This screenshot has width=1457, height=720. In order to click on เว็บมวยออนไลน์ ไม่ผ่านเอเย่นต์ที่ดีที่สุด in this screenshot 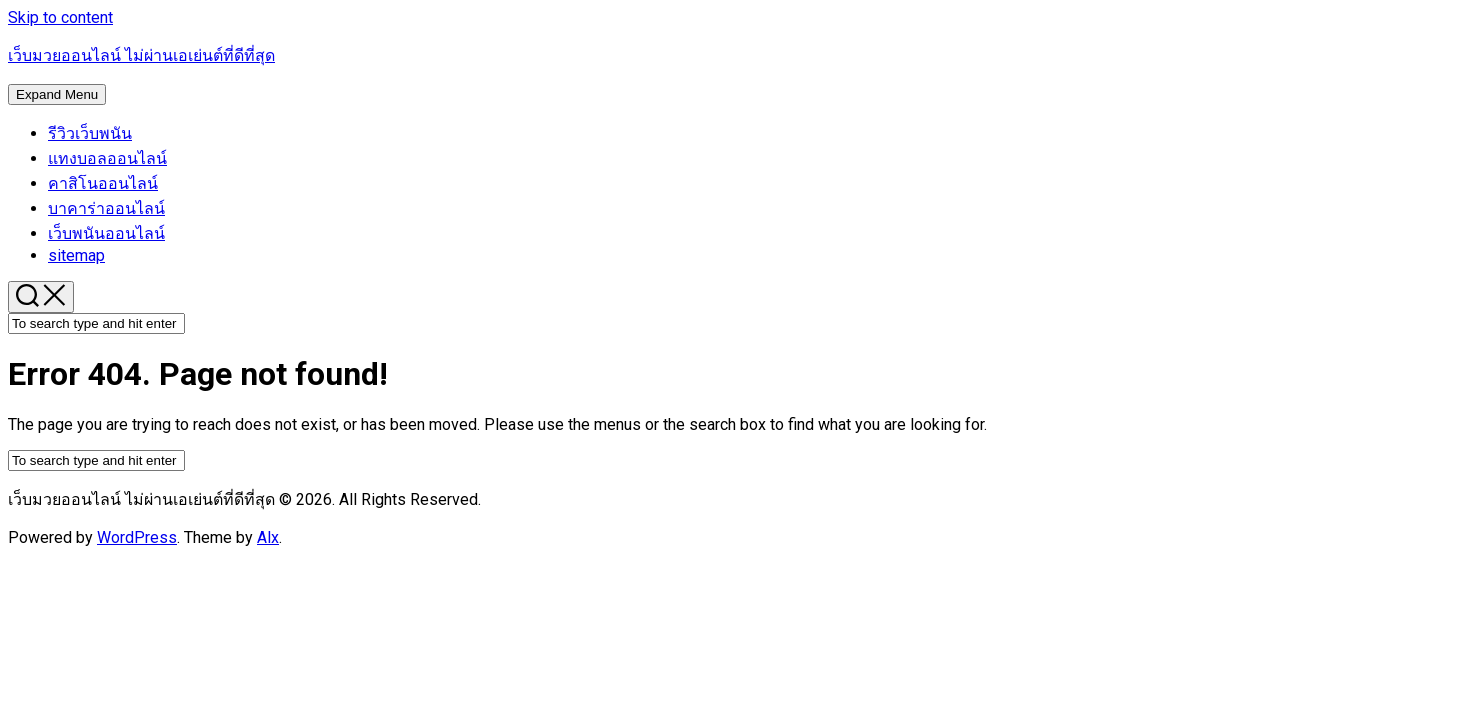, I will do `click(141, 55)`.